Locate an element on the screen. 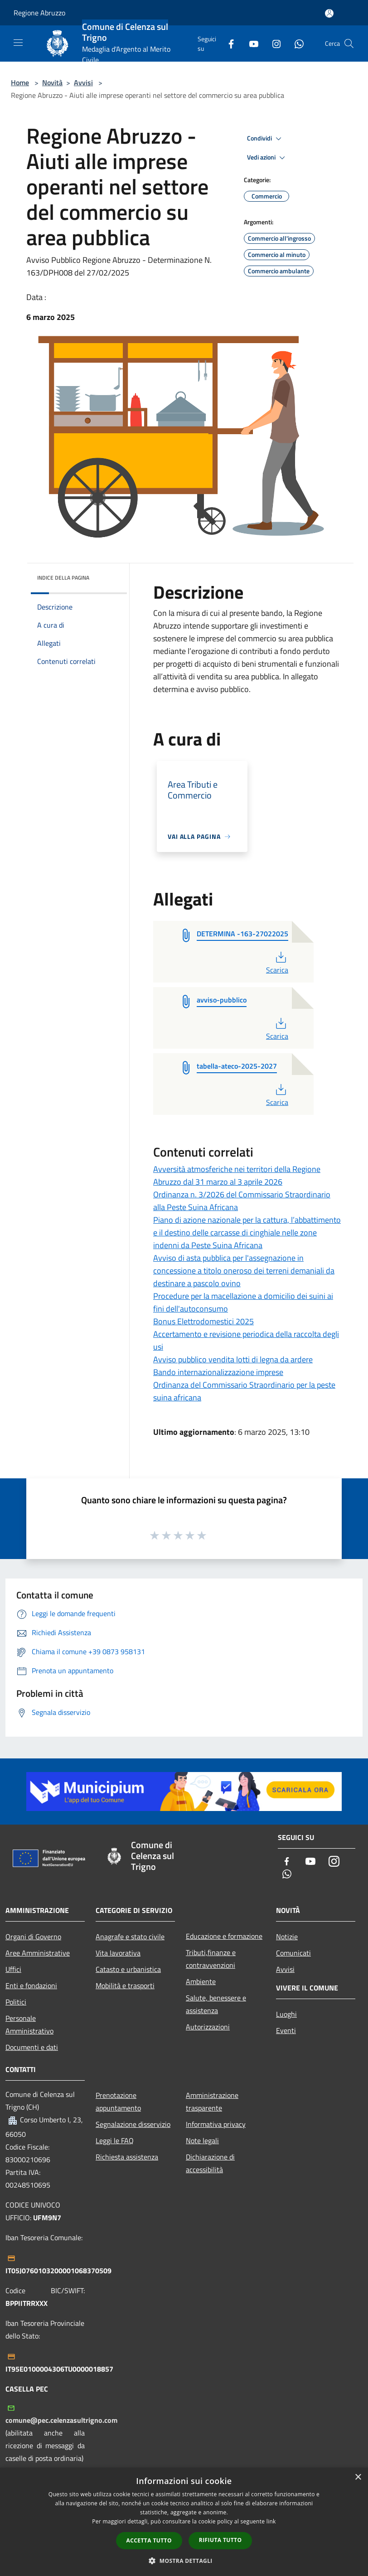 The width and height of the screenshot is (368, 2576). Uffici is located at coordinates (13, 1969).